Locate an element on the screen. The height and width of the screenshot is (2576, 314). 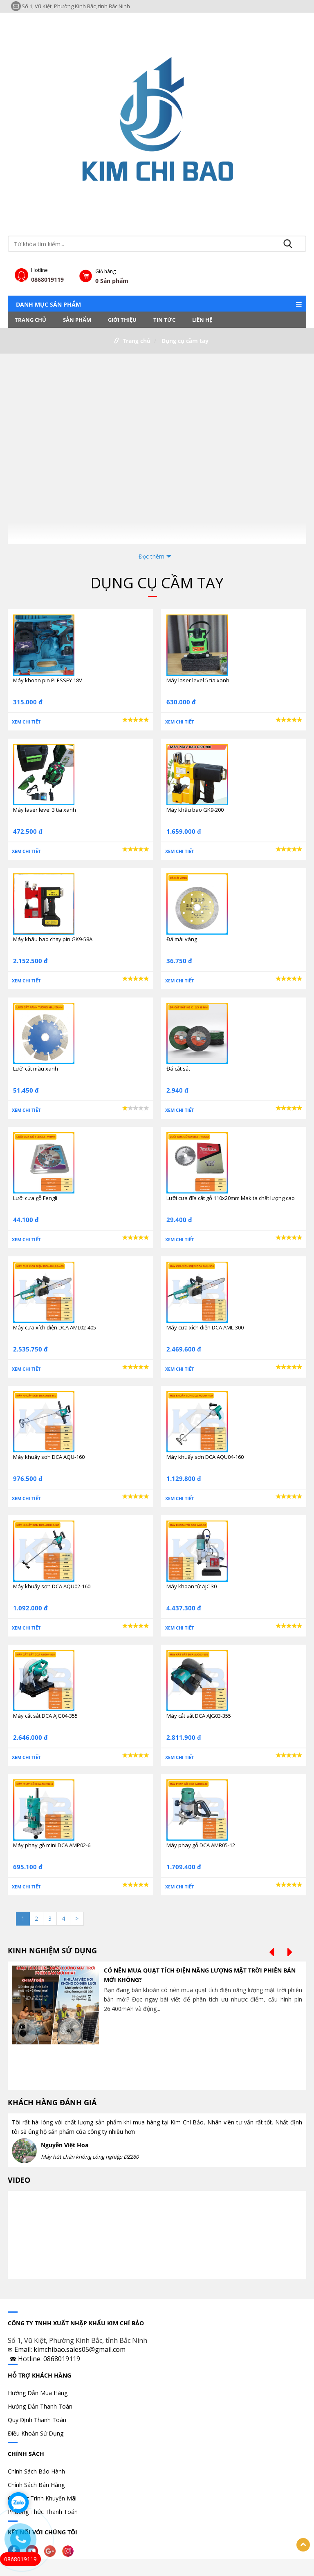
Máy laser level 3 tia xanh is located at coordinates (44, 809).